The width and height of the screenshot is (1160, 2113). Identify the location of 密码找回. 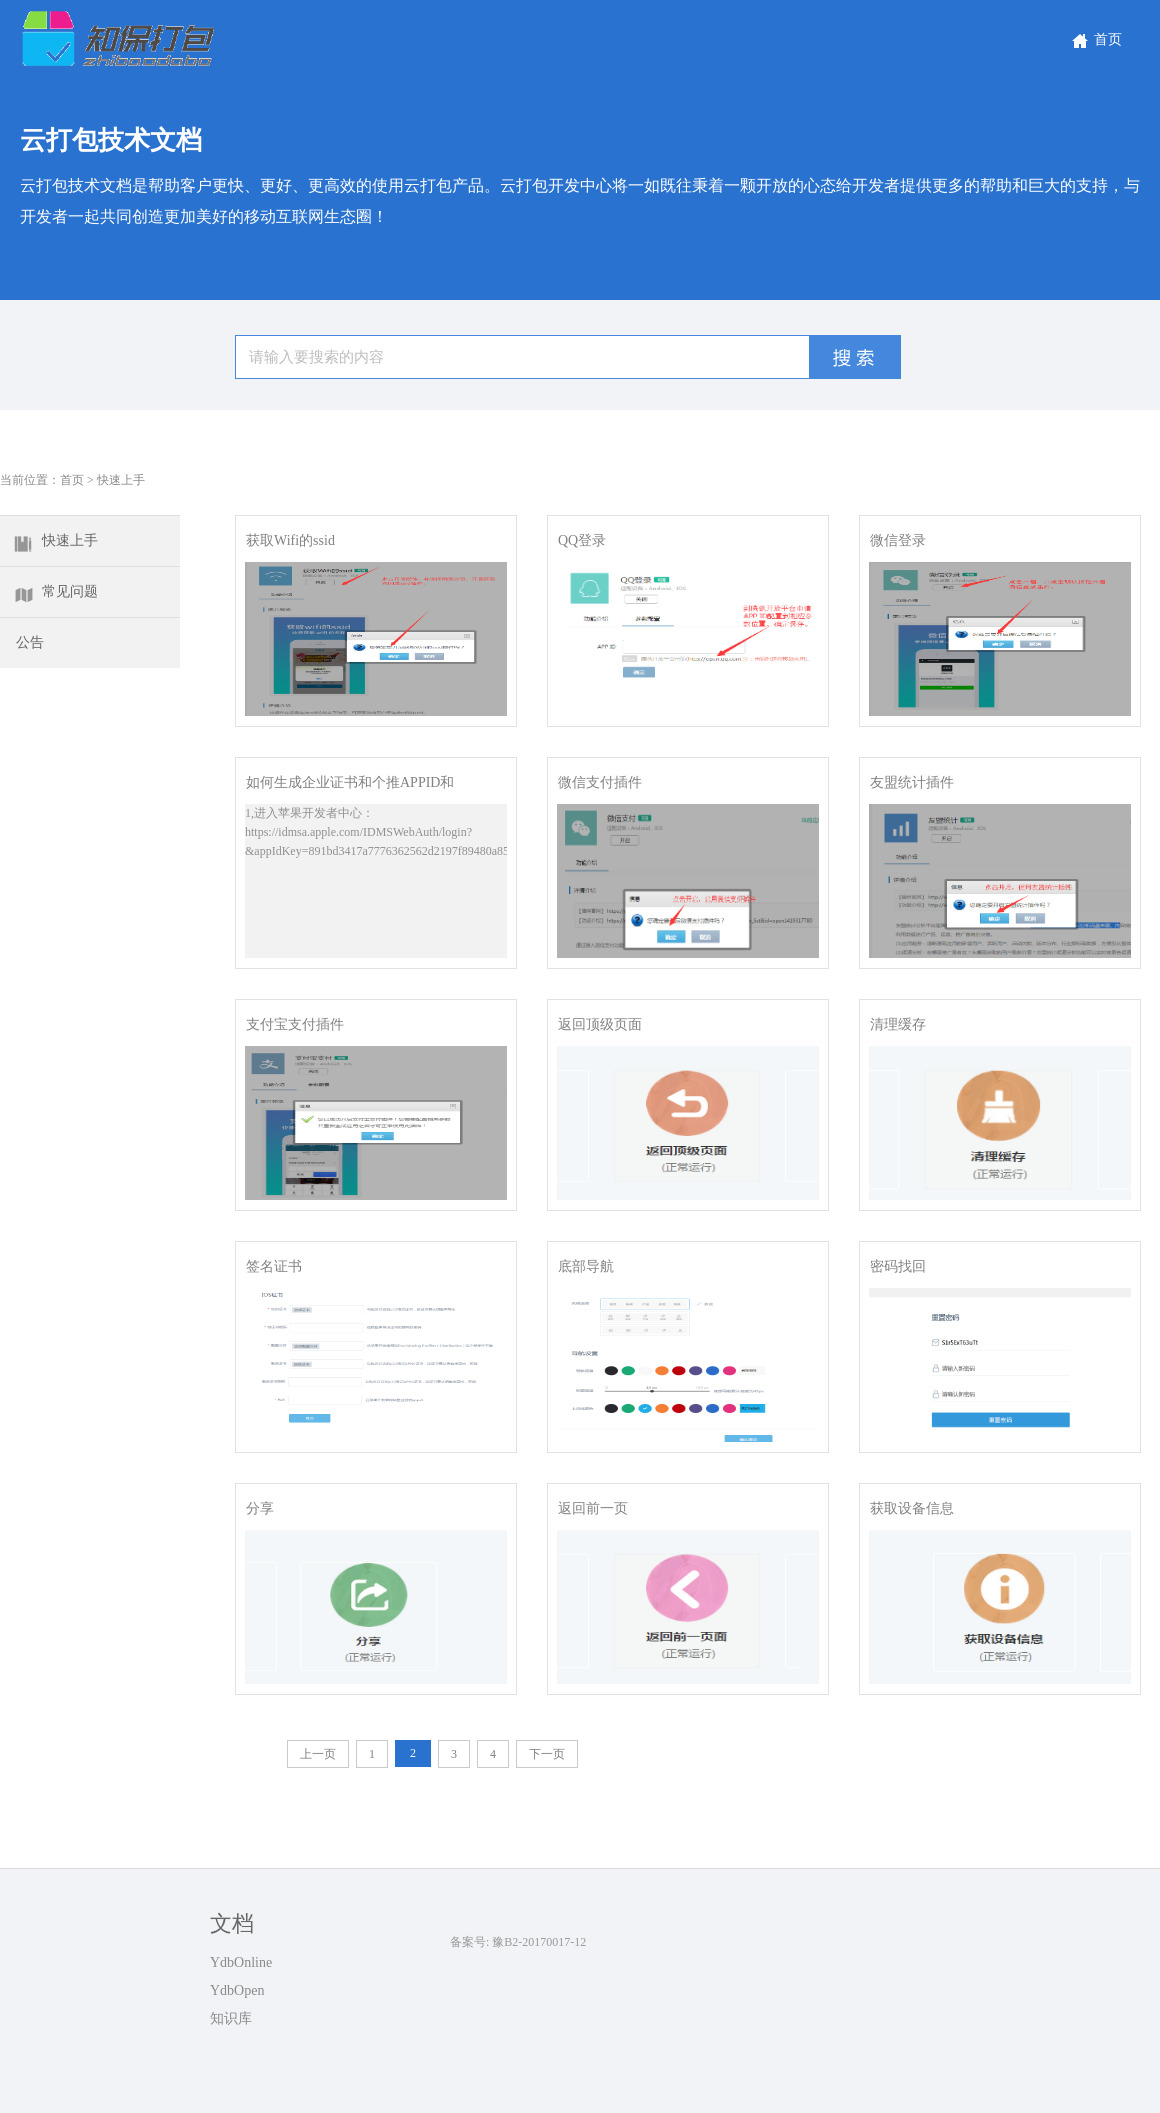
(898, 1266).